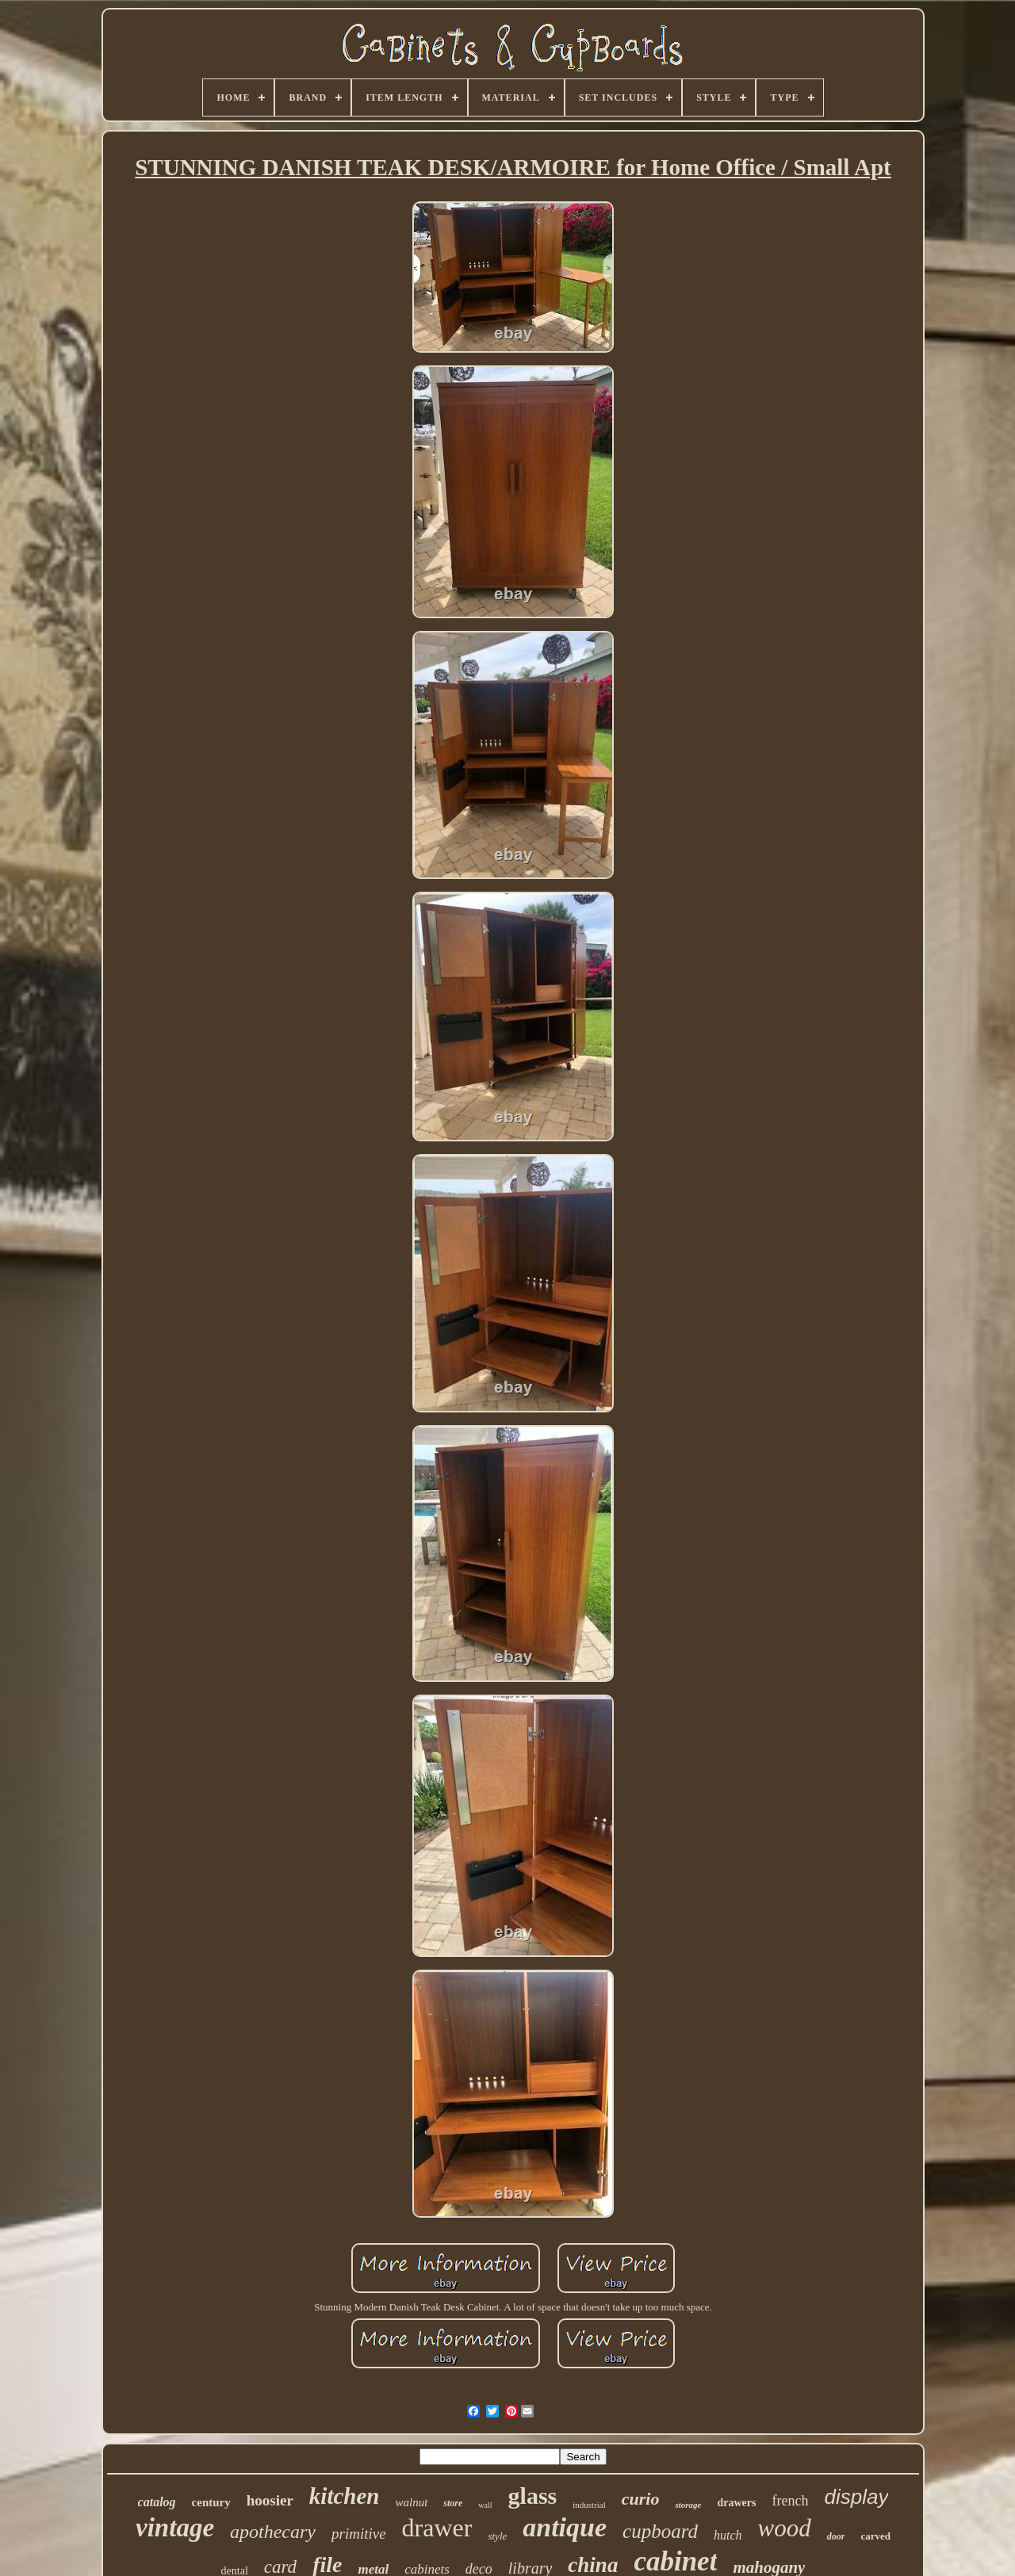 The width and height of the screenshot is (1015, 2576). Describe the element at coordinates (589, 2504) in the screenshot. I see `industrial` at that location.